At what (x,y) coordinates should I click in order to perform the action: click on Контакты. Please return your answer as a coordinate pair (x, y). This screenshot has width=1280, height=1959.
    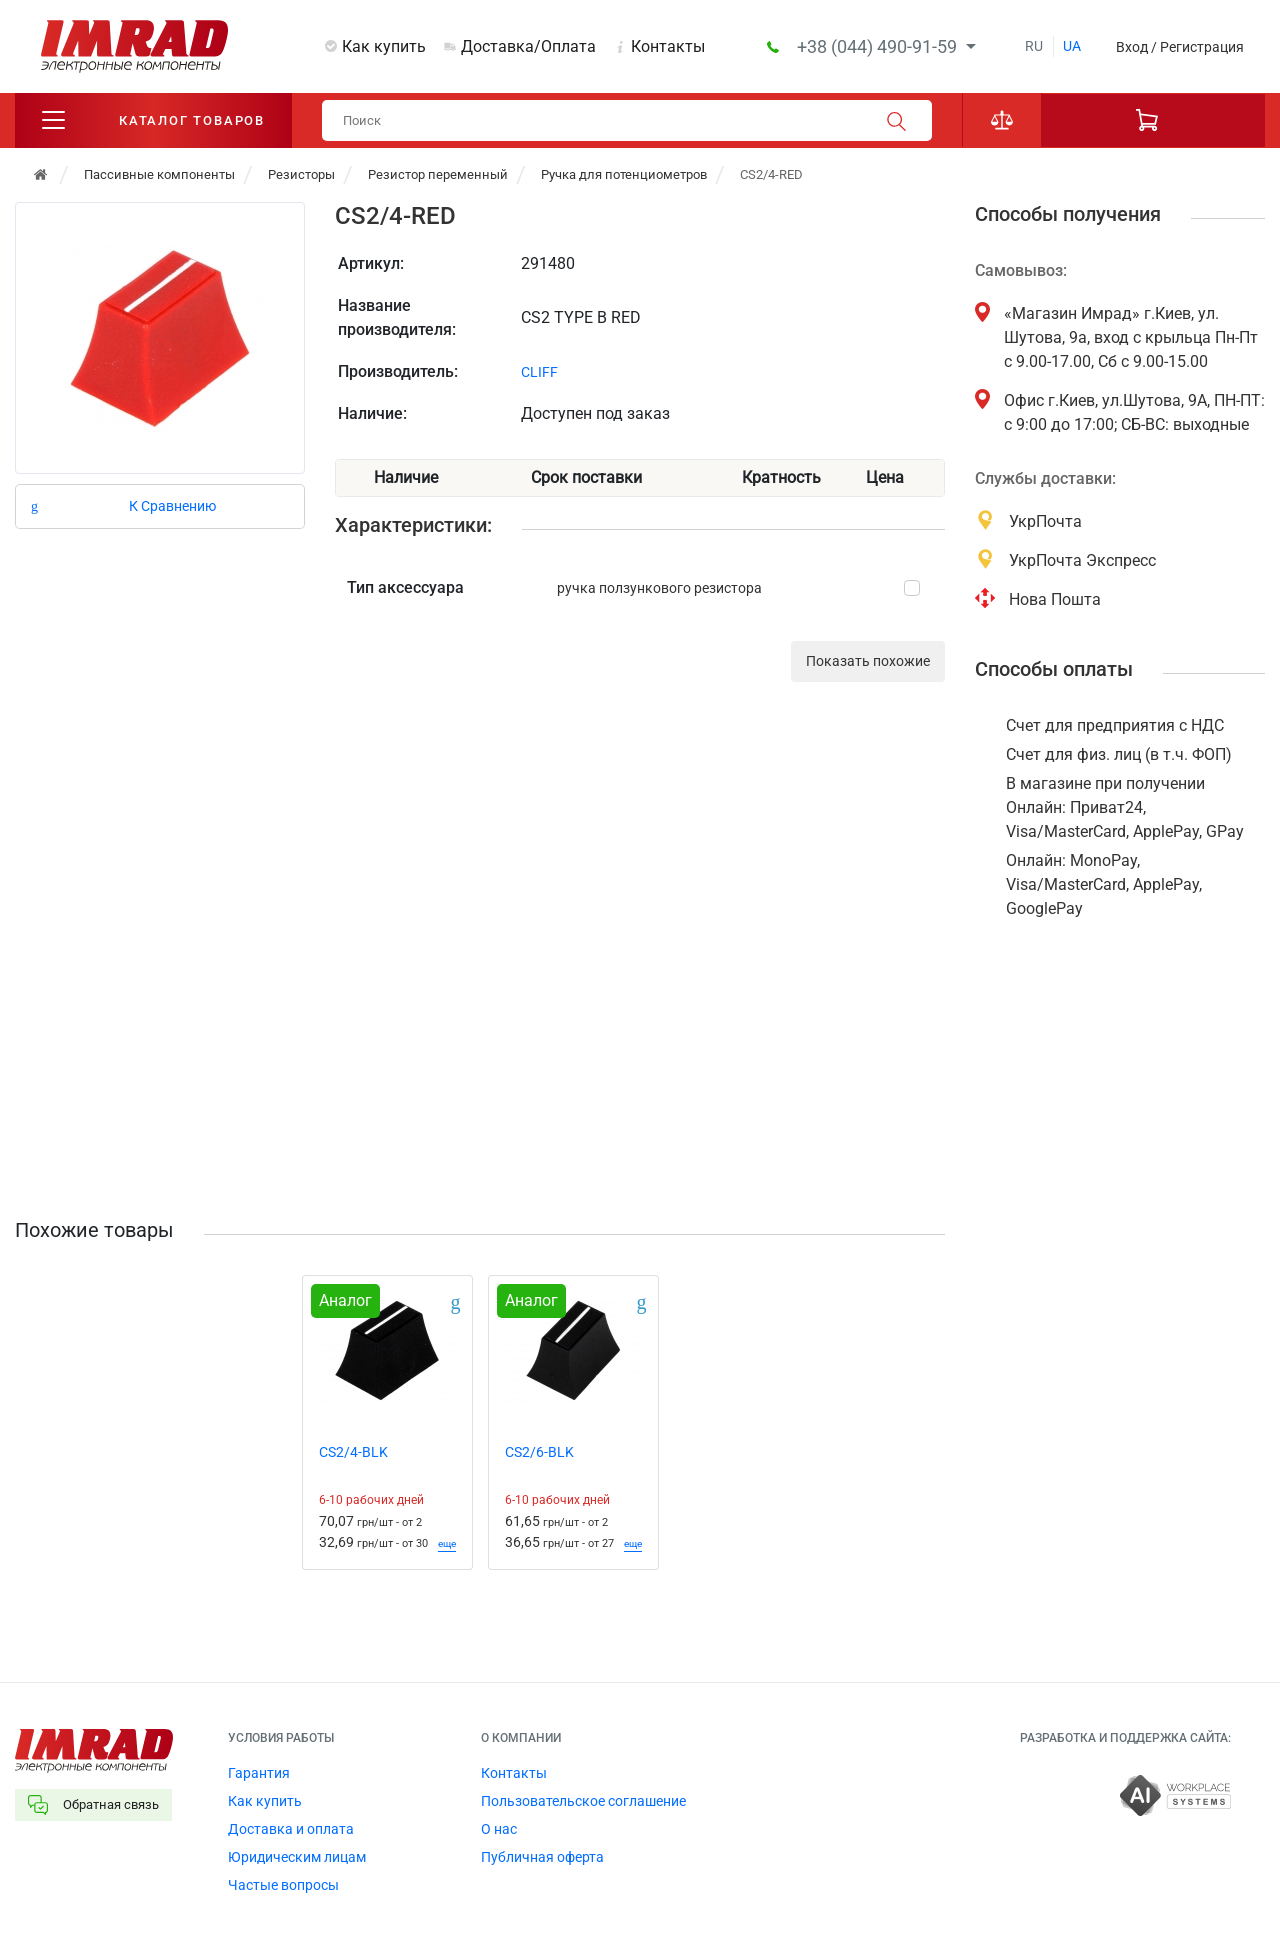
    Looking at the image, I should click on (668, 46).